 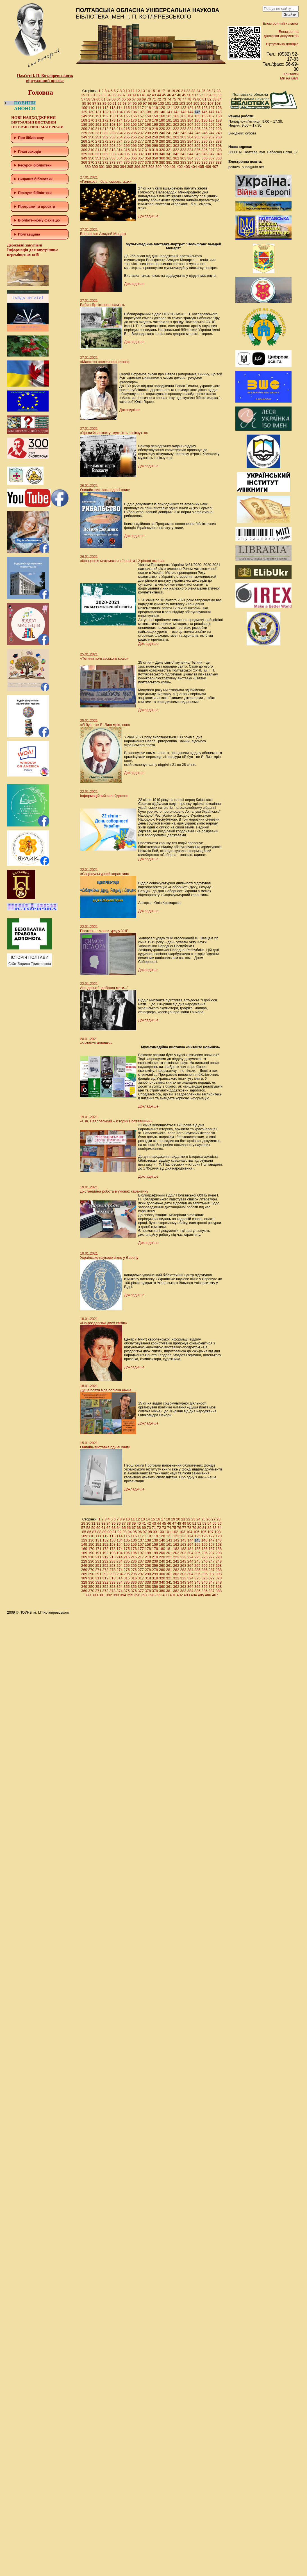 What do you see at coordinates (130, 167) in the screenshot?
I see `395` at bounding box center [130, 167].